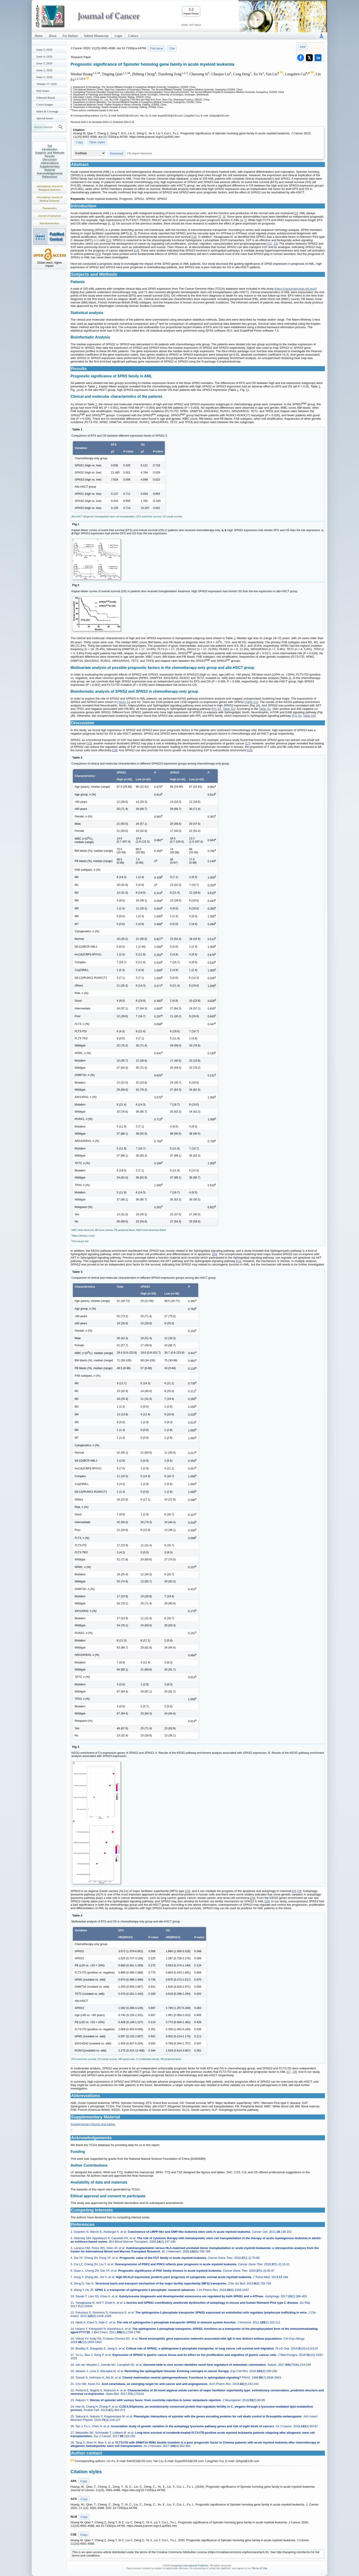  I want to click on Index & Coverage, so click(47, 111).